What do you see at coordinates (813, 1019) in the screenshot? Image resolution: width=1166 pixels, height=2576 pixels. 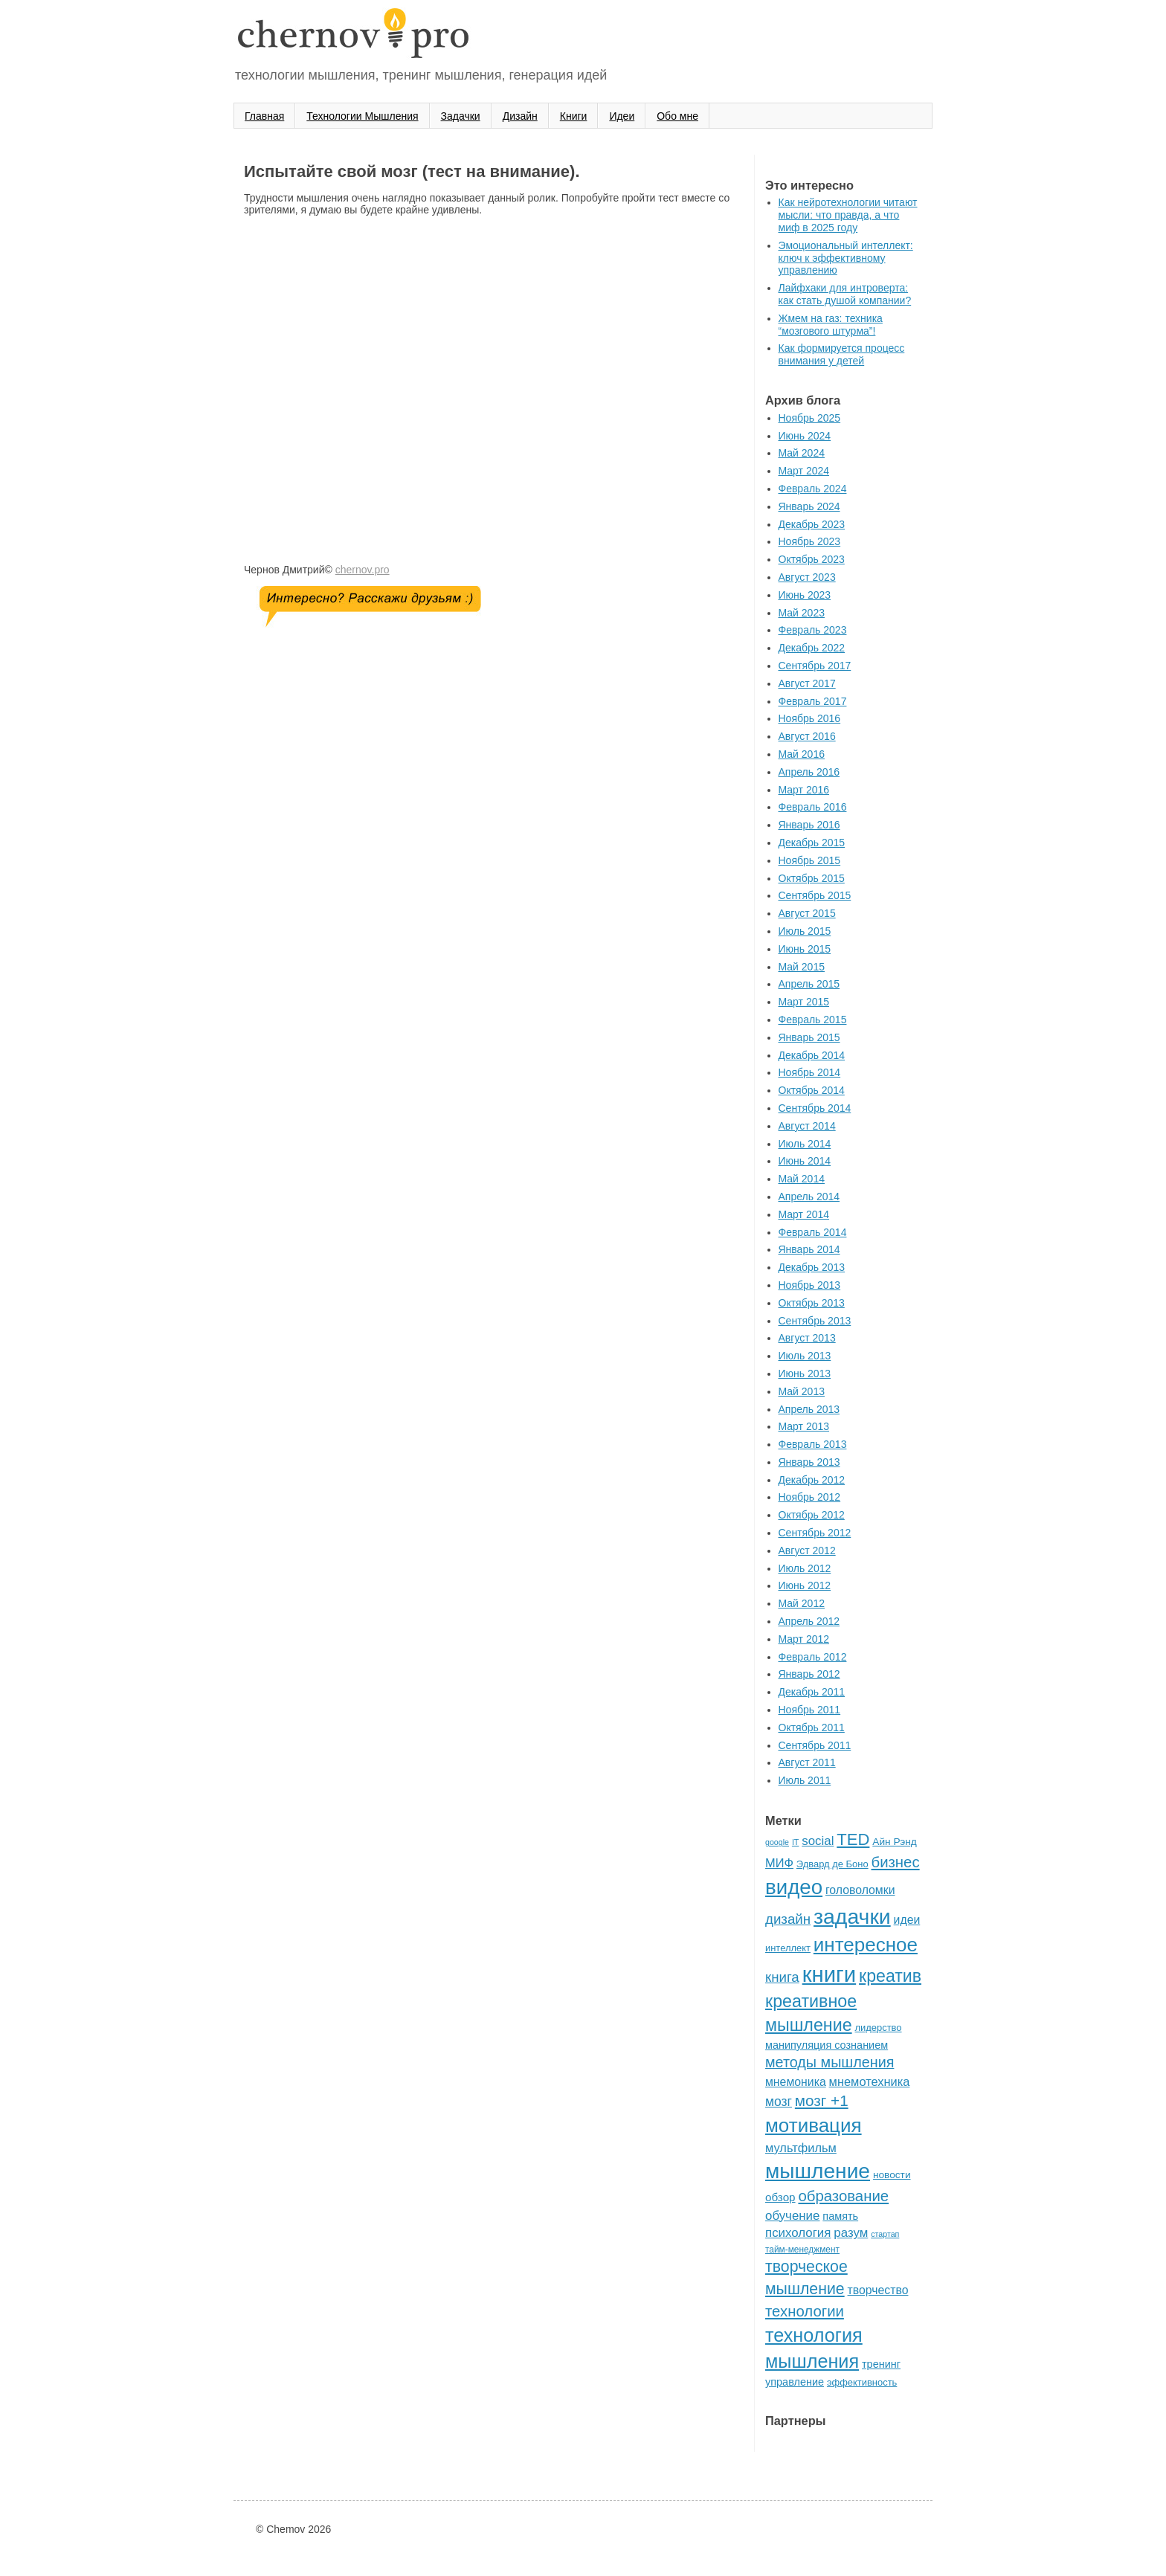 I see `Февраль 2015` at bounding box center [813, 1019].